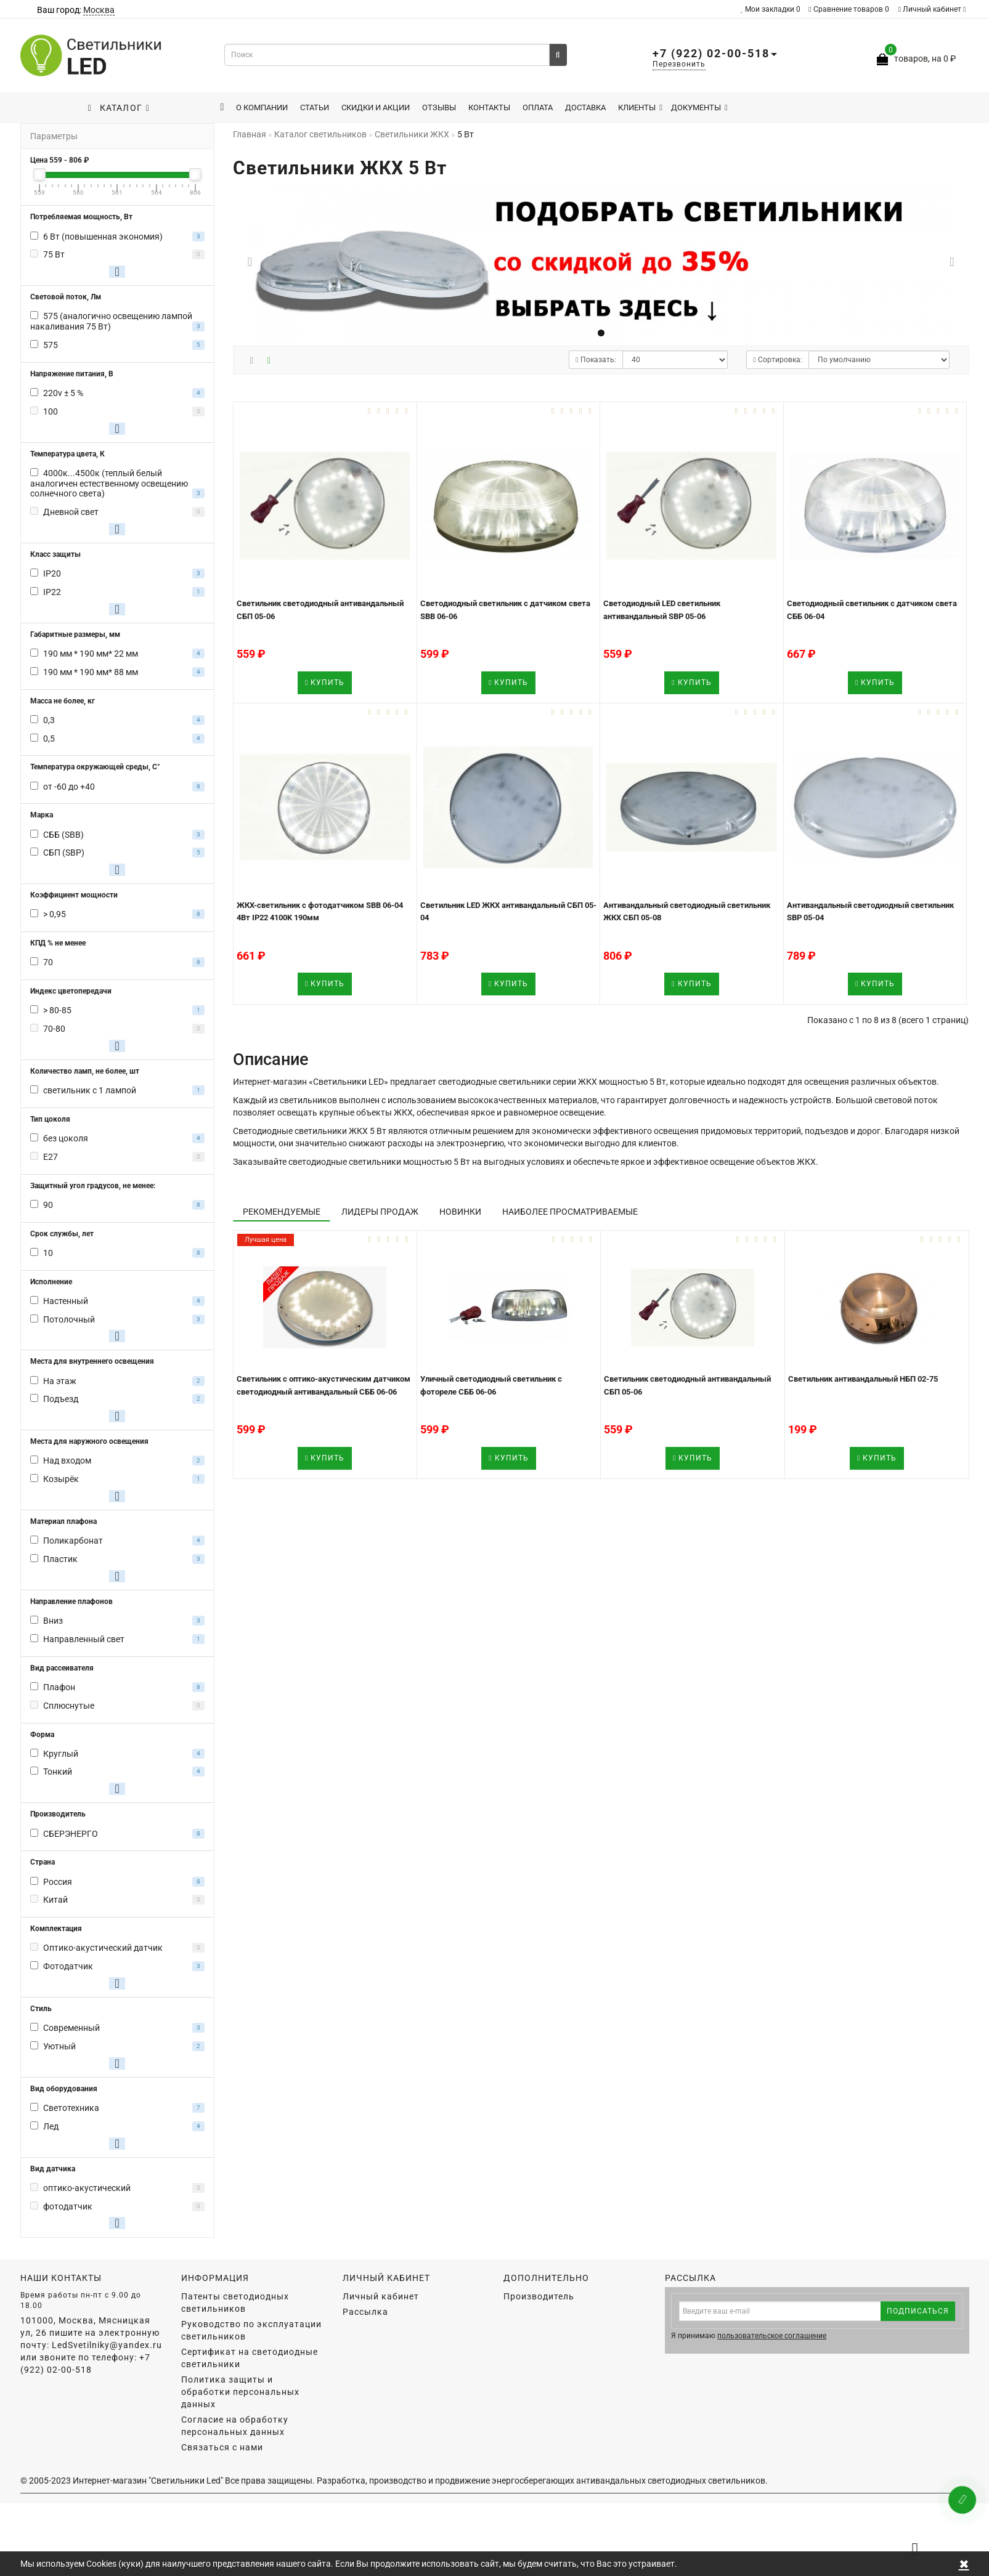  Describe the element at coordinates (863, 1378) in the screenshot. I see `Светильник антивандальный НБП 02-75` at that location.